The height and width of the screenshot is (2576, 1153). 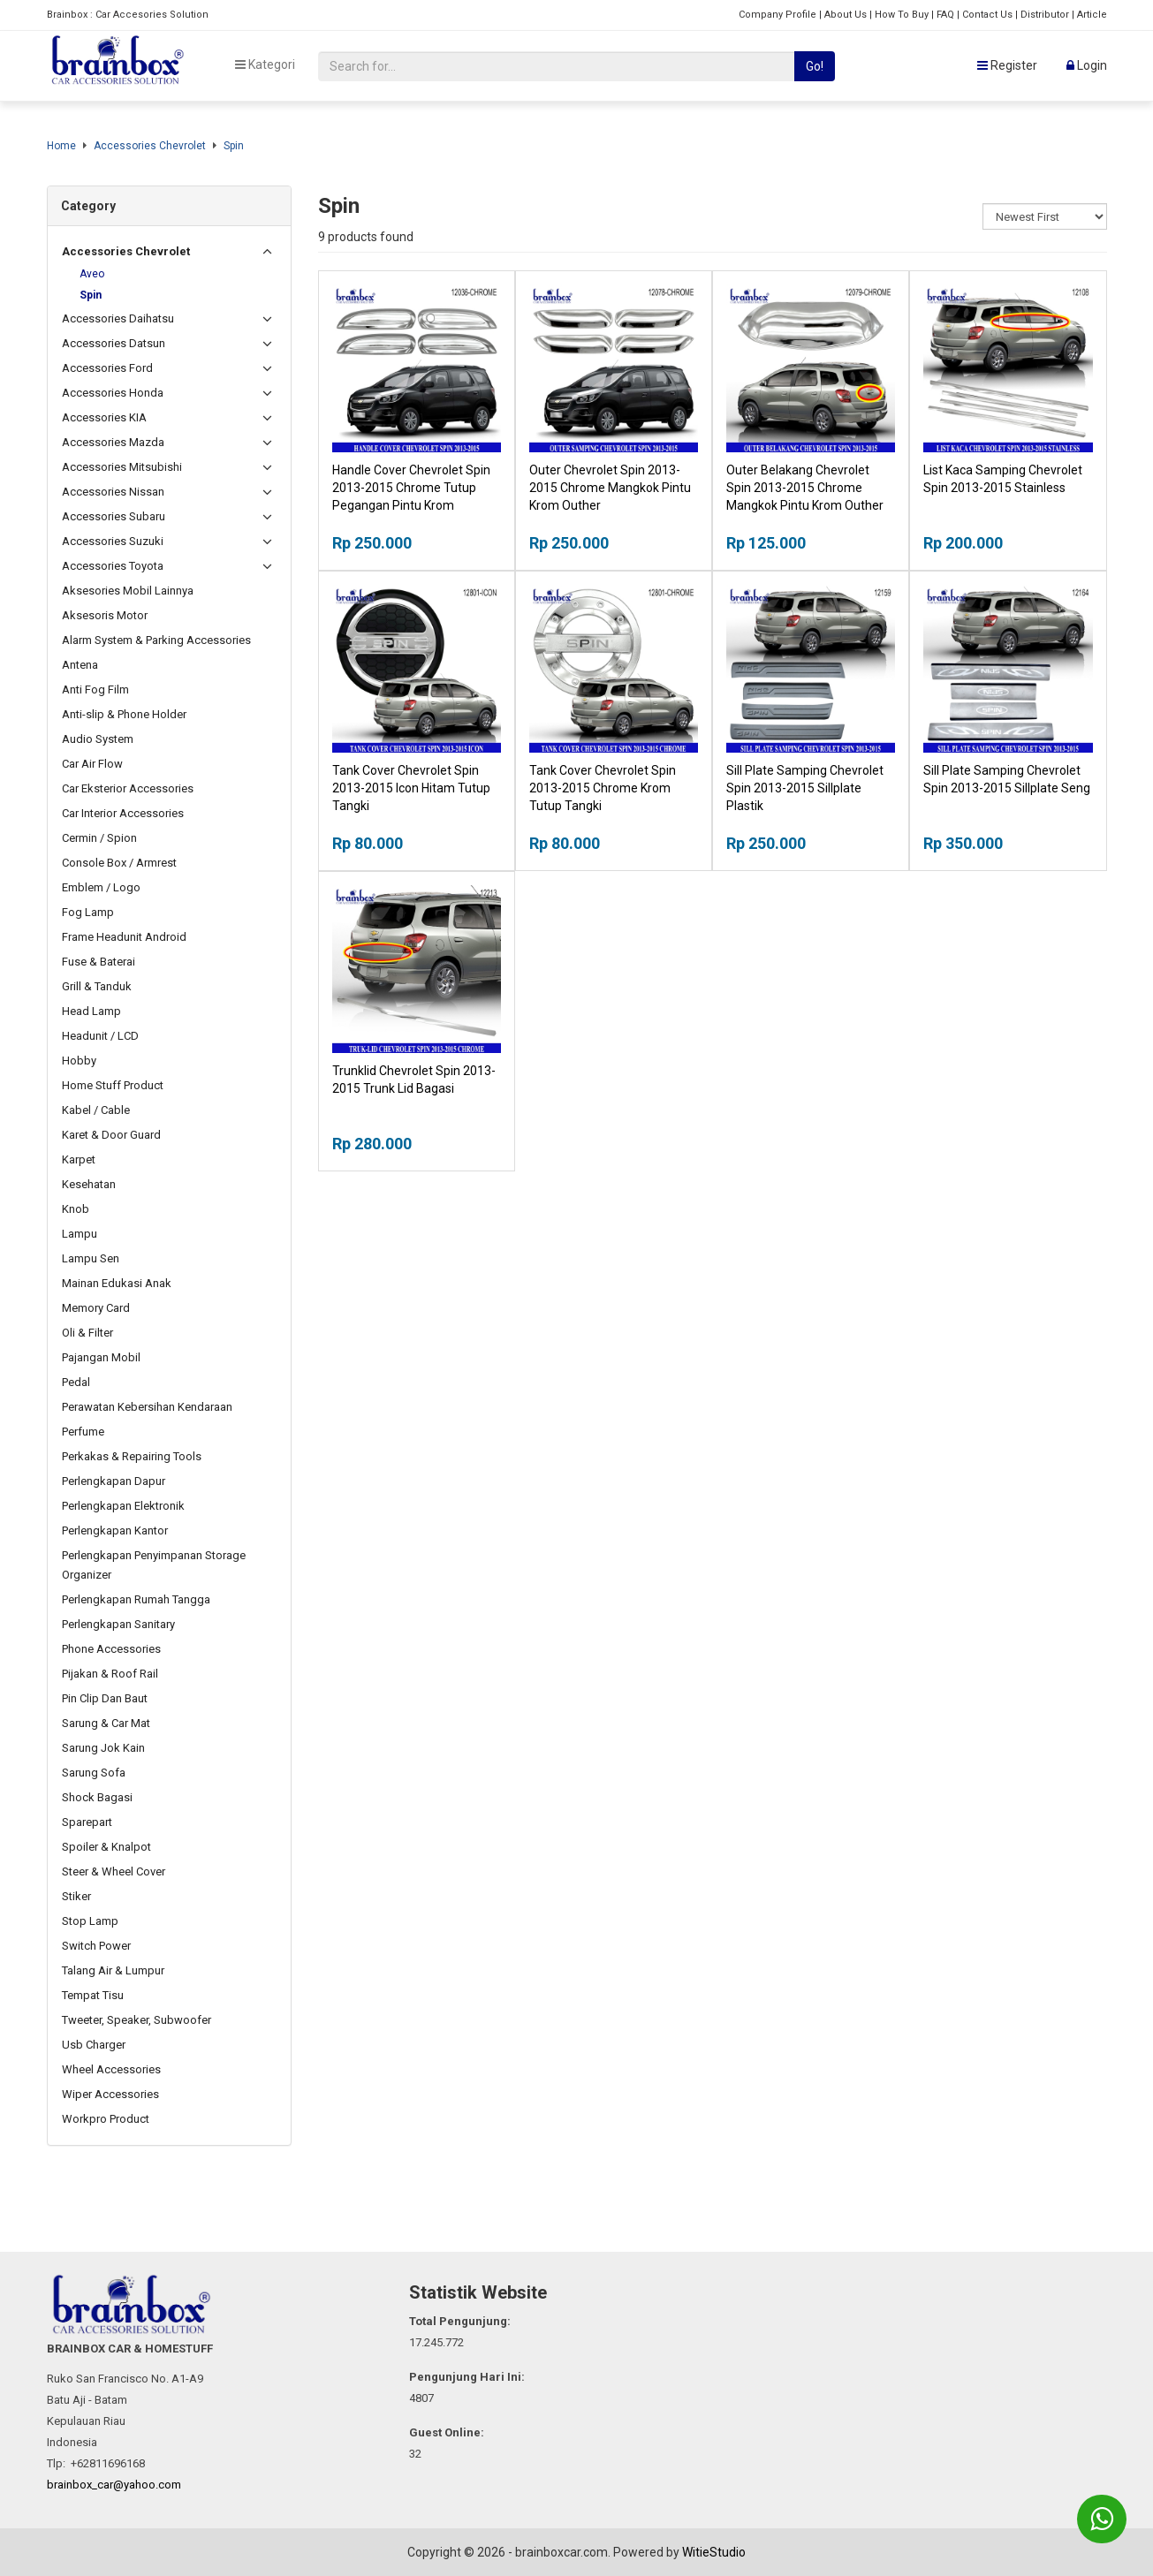 What do you see at coordinates (156, 640) in the screenshot?
I see `Alarm System & Parking Accessories` at bounding box center [156, 640].